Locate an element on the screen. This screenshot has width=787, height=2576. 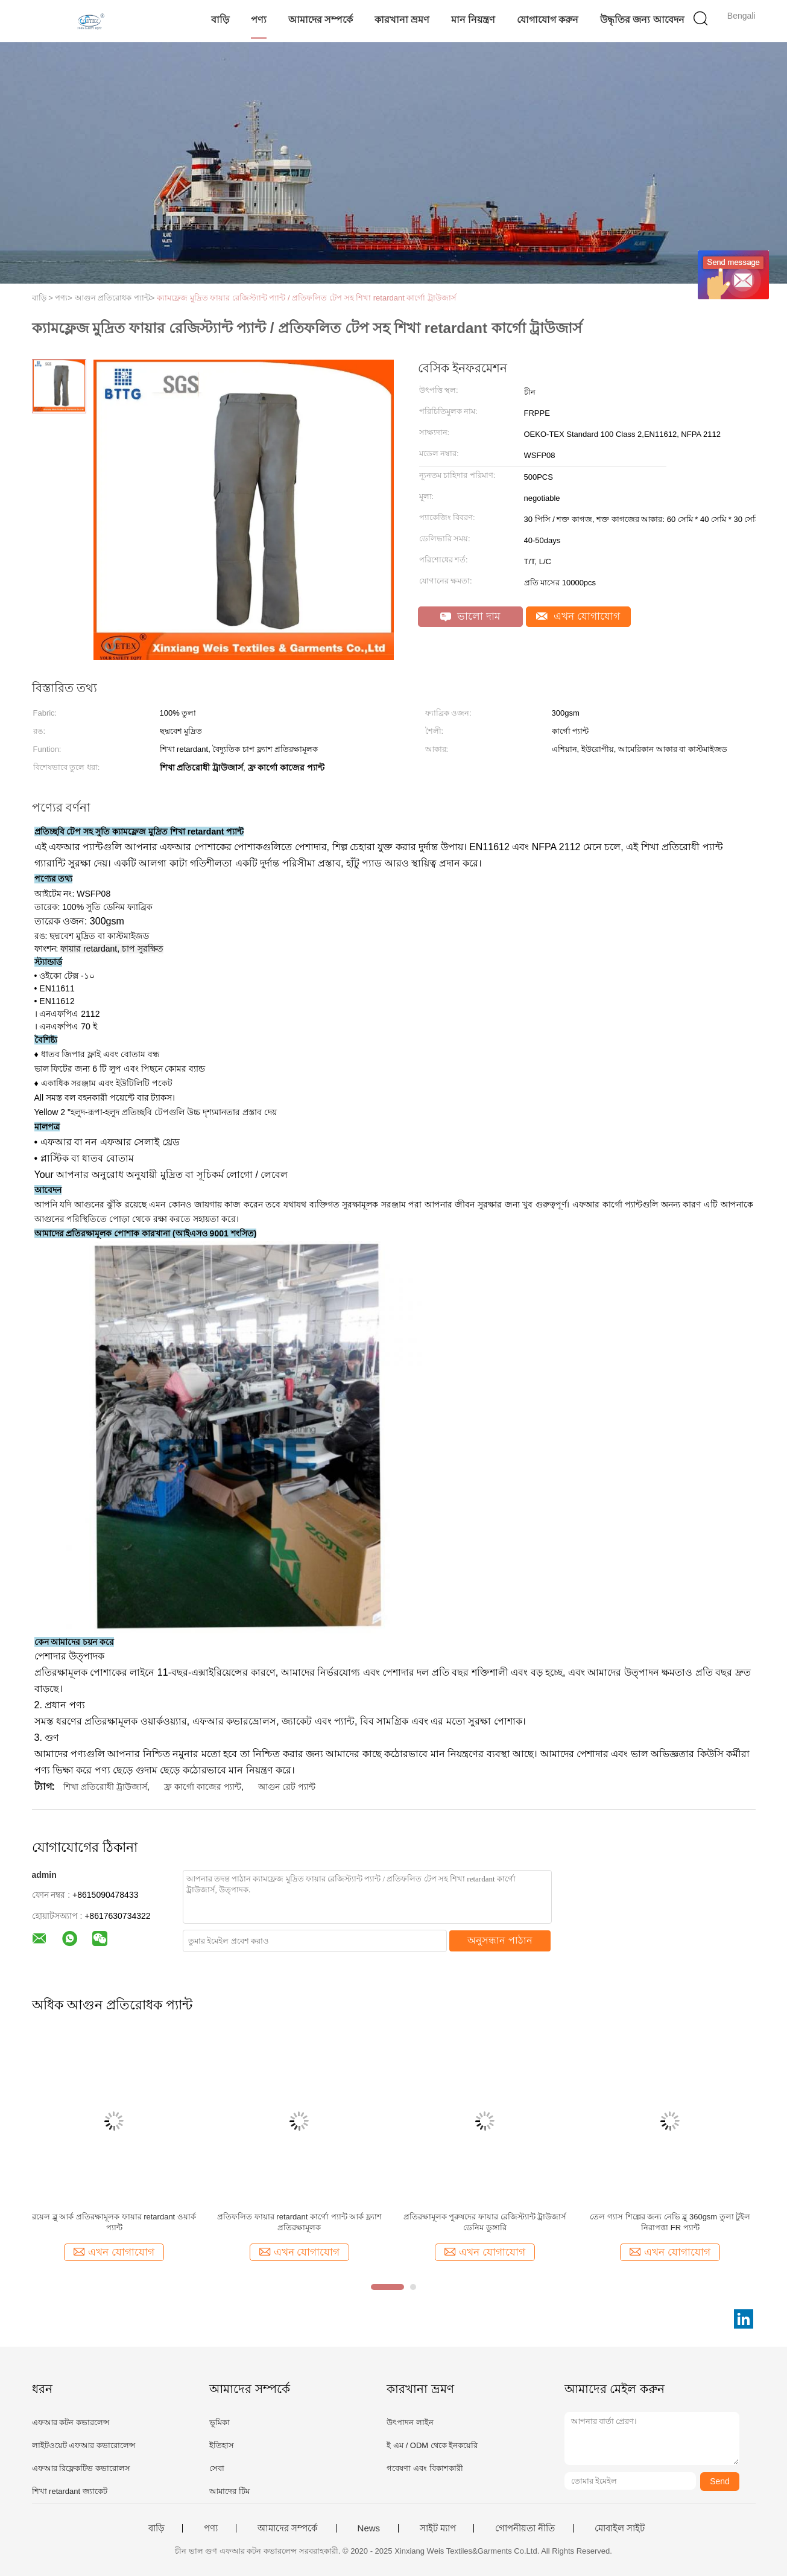
সাইট ম্যাপ is located at coordinates (438, 2528).